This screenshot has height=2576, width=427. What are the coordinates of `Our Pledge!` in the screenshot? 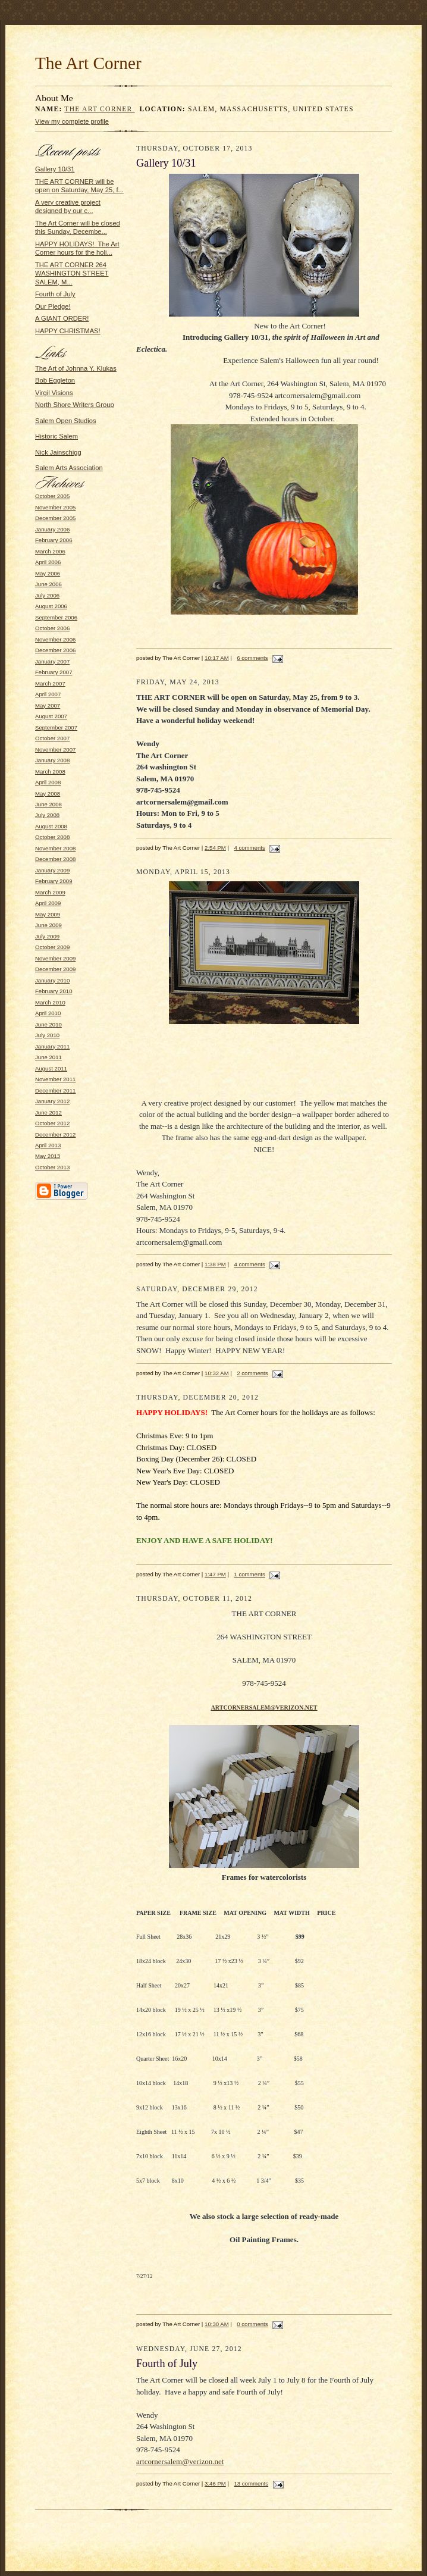 It's located at (53, 306).